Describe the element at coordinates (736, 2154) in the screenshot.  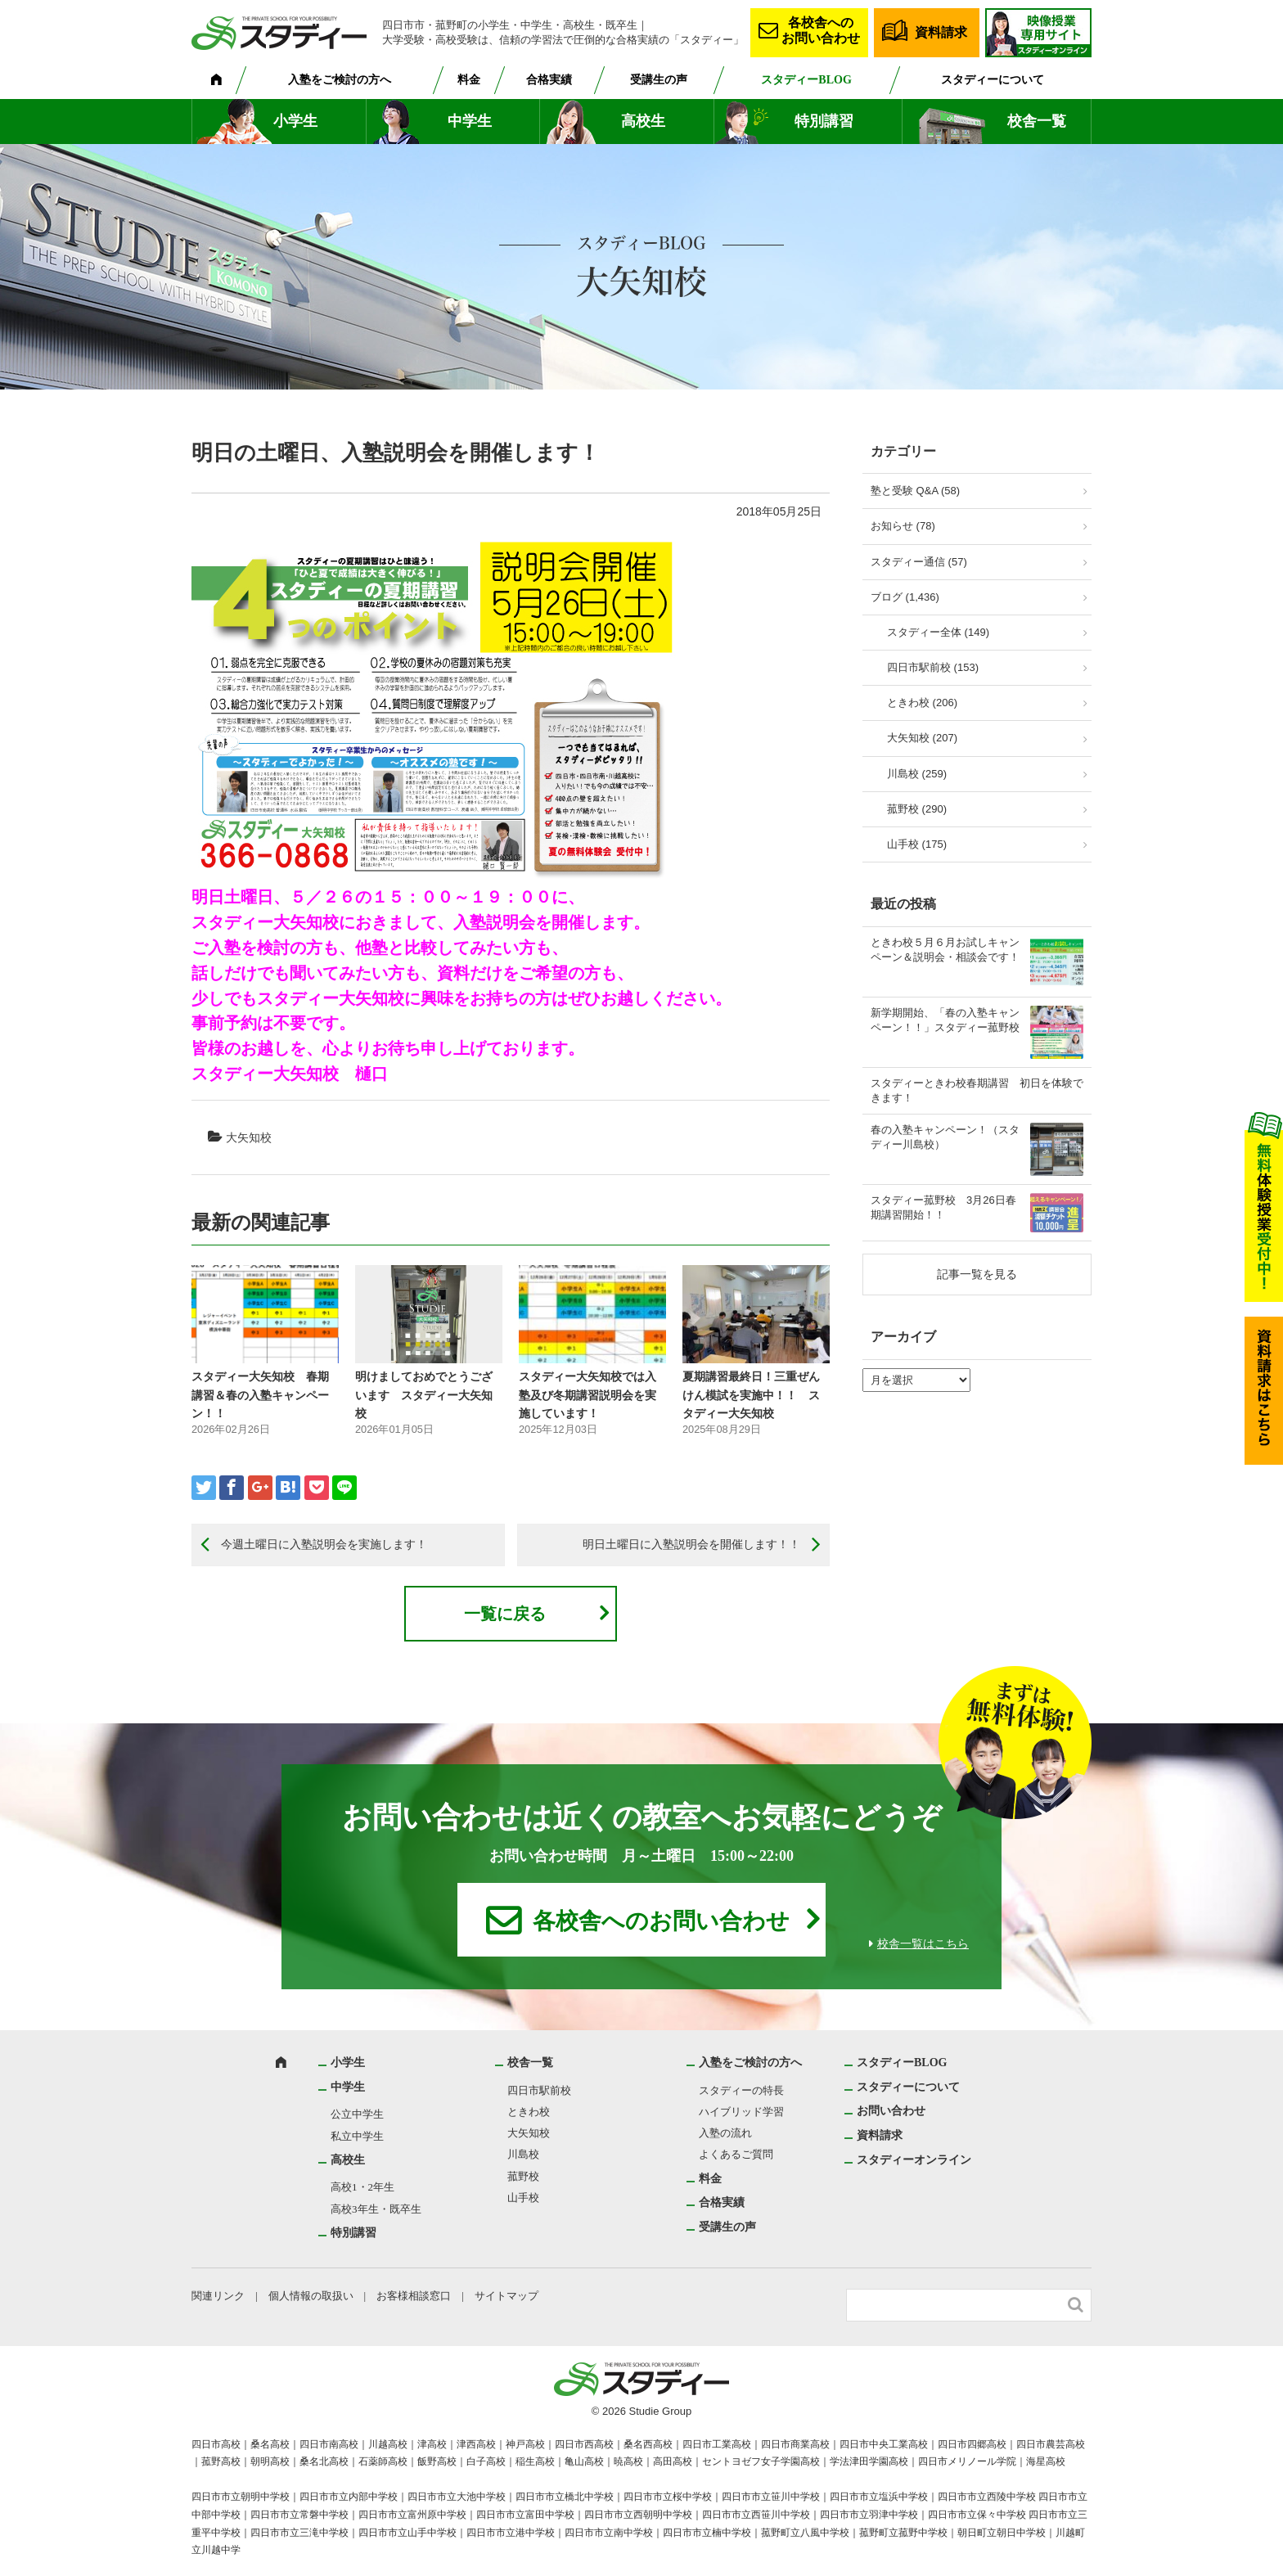
I see `よくあるご質問` at that location.